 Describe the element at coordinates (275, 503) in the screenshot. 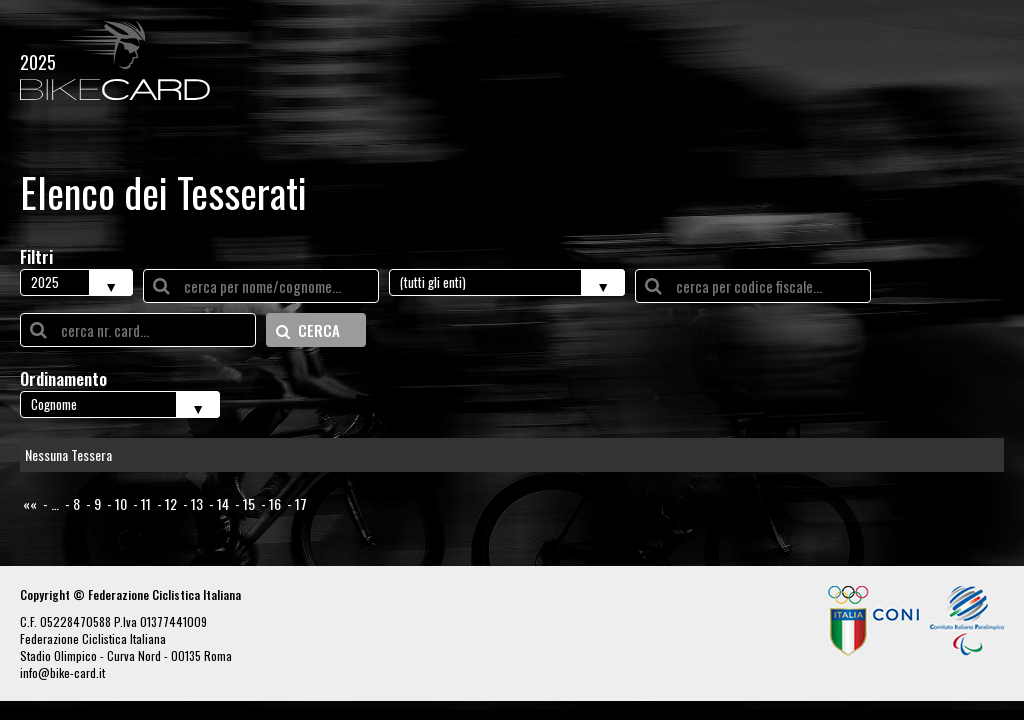

I see `16` at that location.